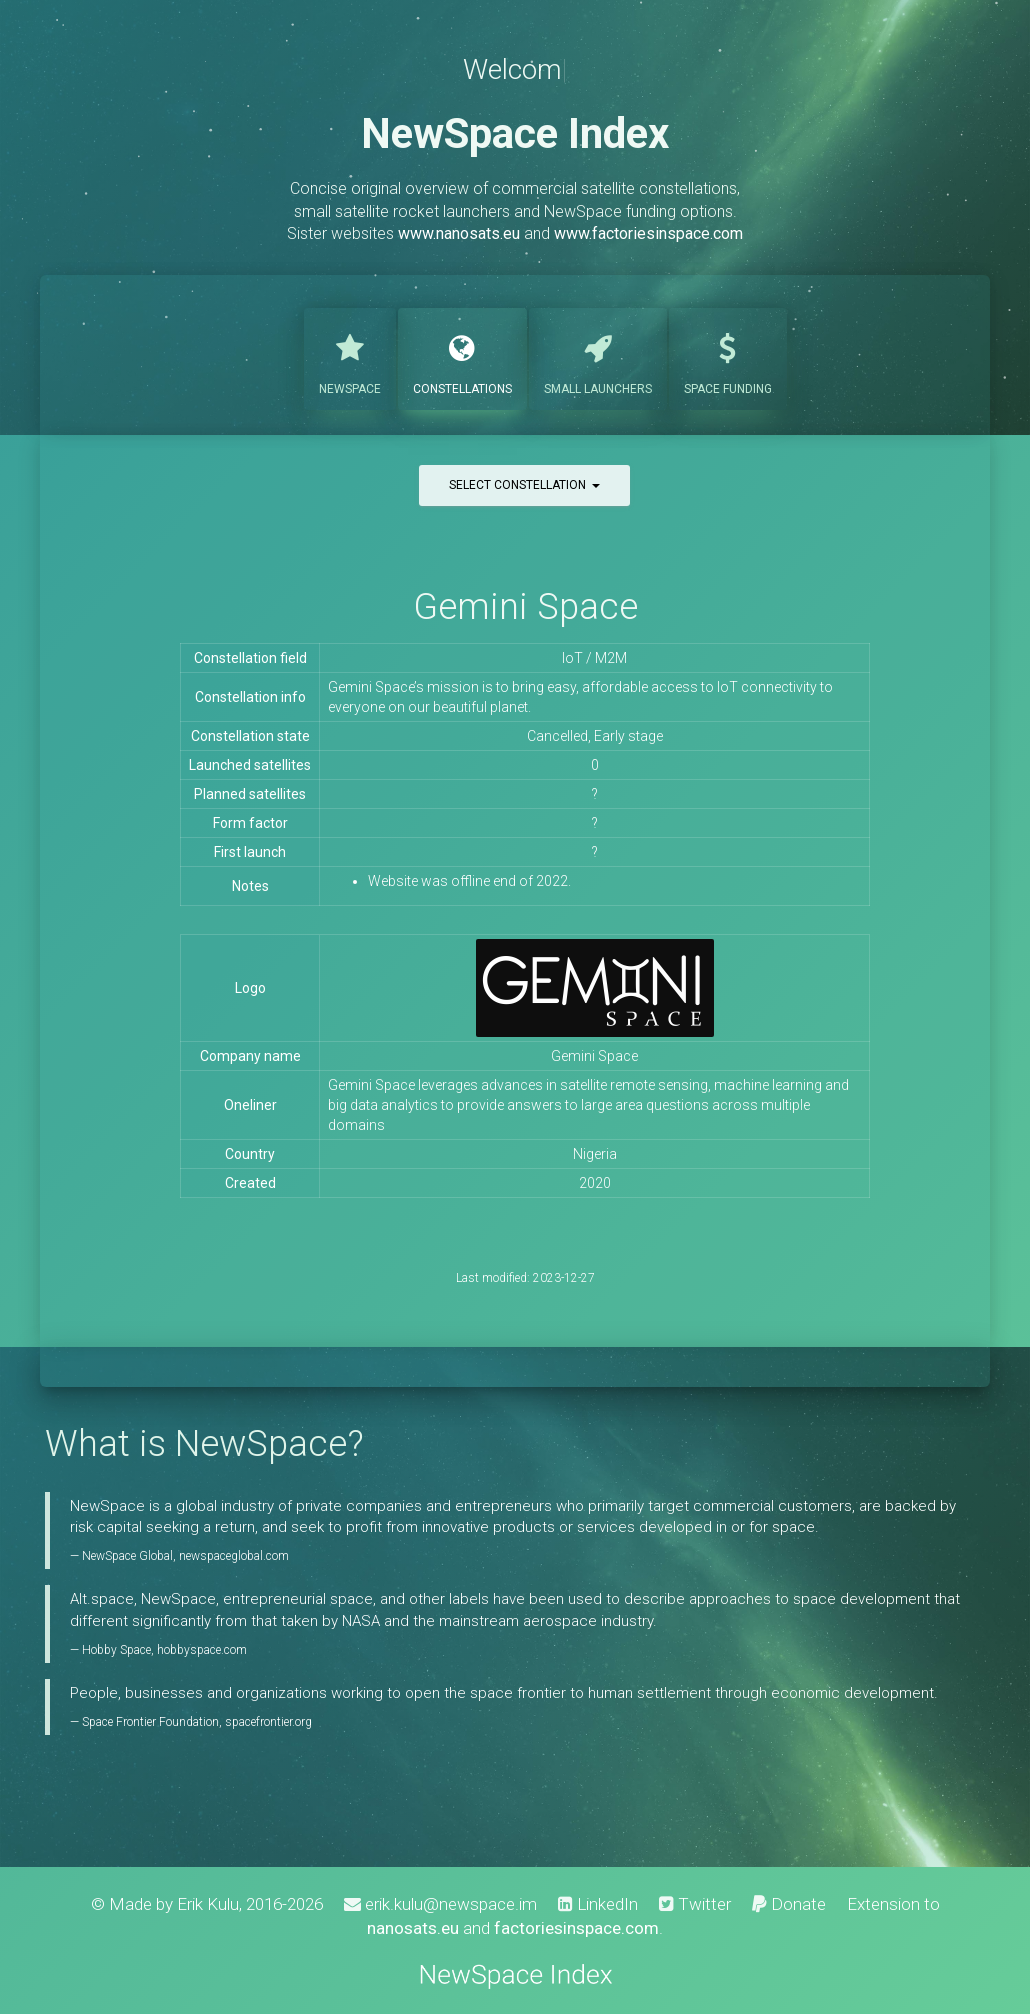 This screenshot has width=1030, height=2014. What do you see at coordinates (462, 357) in the screenshot?
I see `Constellations` at bounding box center [462, 357].